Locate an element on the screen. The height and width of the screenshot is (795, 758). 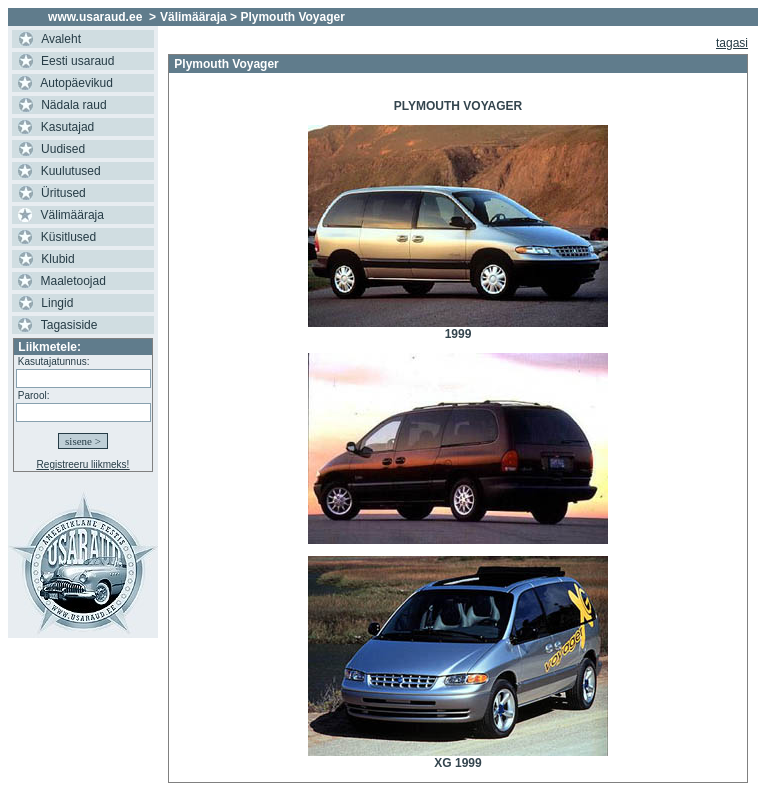
Kasutajad is located at coordinates (67, 127).